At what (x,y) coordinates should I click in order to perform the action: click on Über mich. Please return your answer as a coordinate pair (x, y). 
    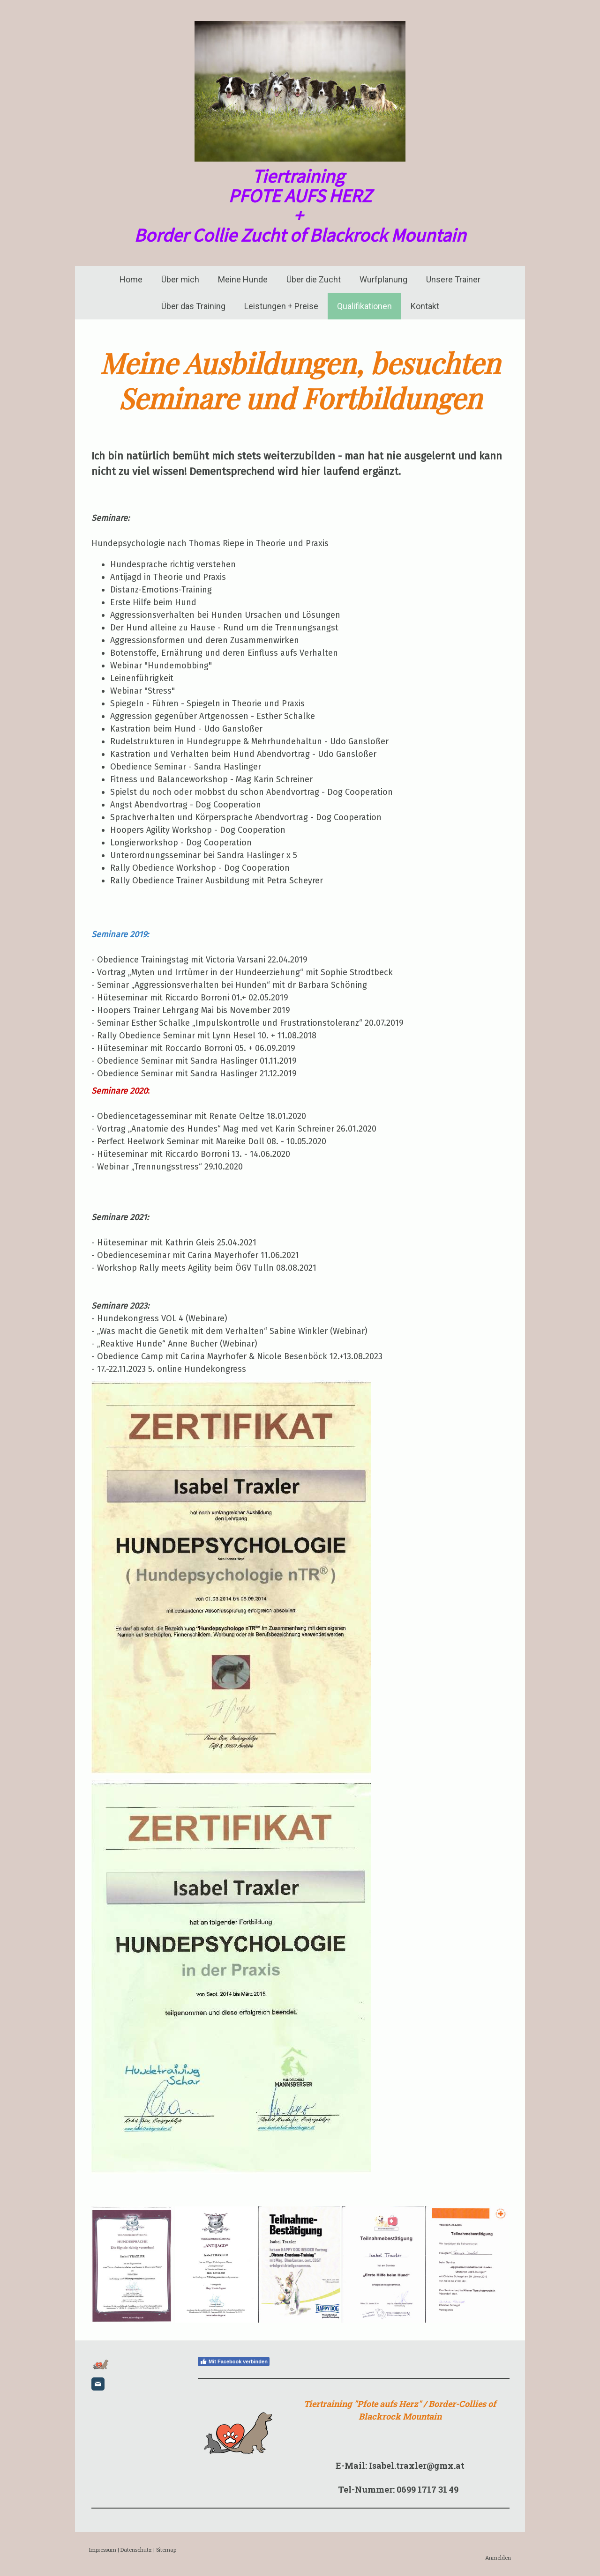
    Looking at the image, I should click on (180, 279).